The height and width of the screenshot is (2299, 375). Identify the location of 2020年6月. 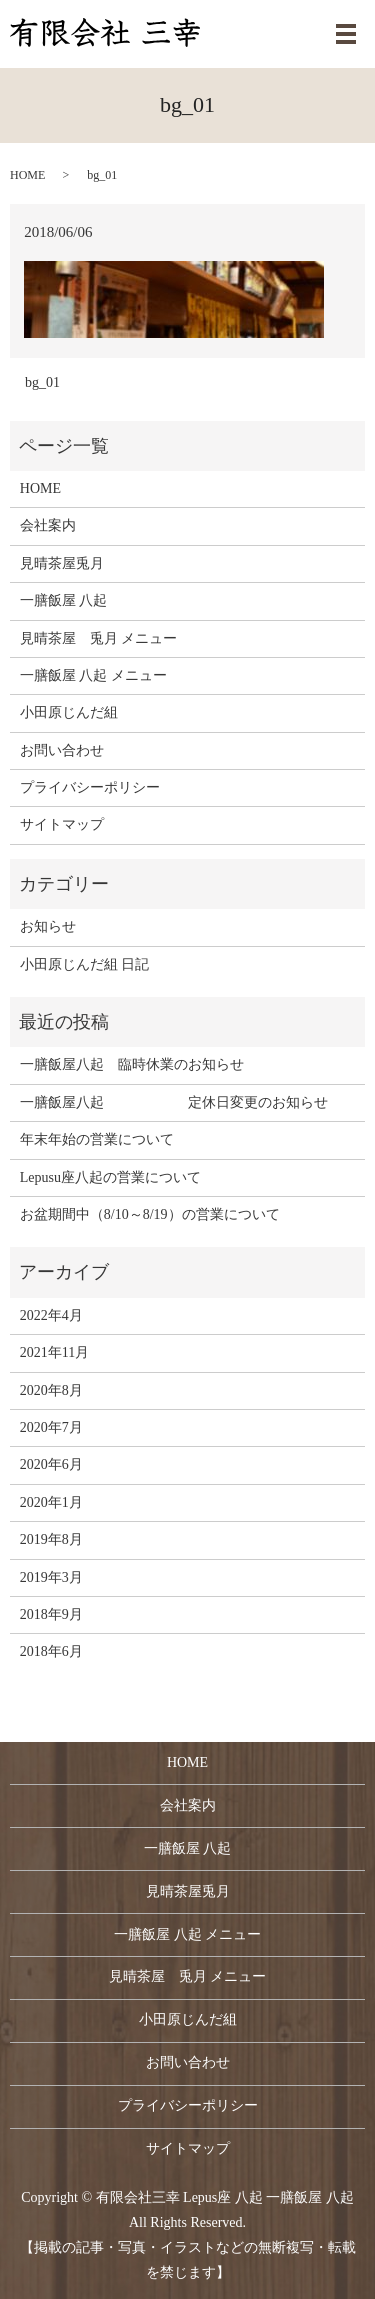
(51, 1464).